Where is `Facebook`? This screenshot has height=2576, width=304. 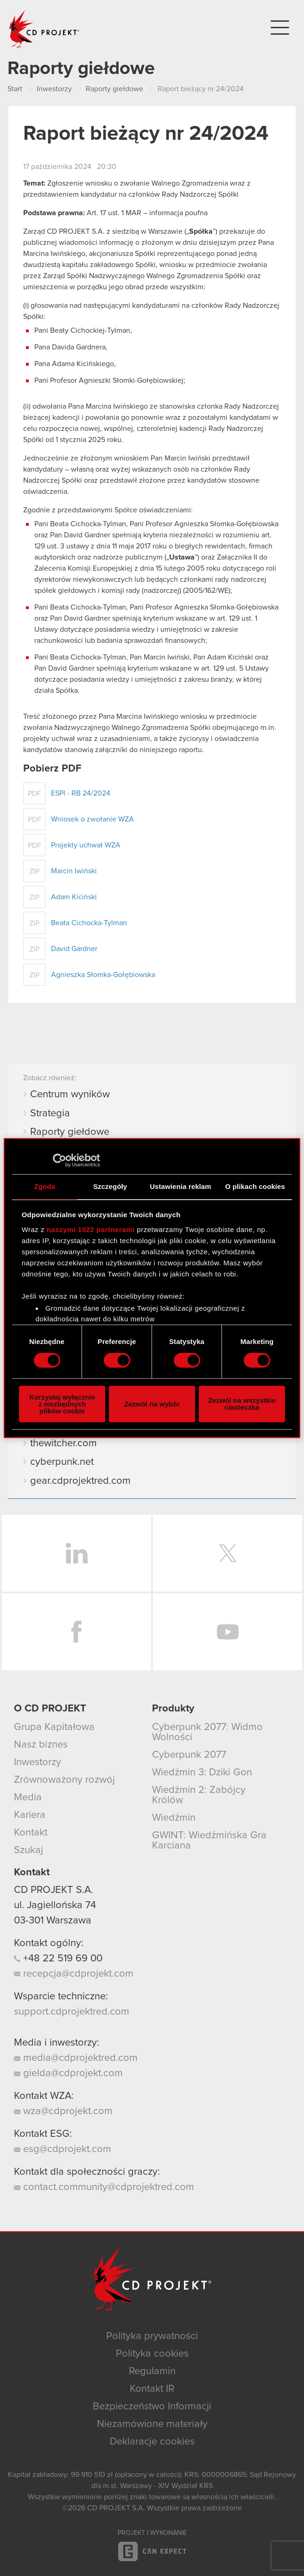 Facebook is located at coordinates (76, 1631).